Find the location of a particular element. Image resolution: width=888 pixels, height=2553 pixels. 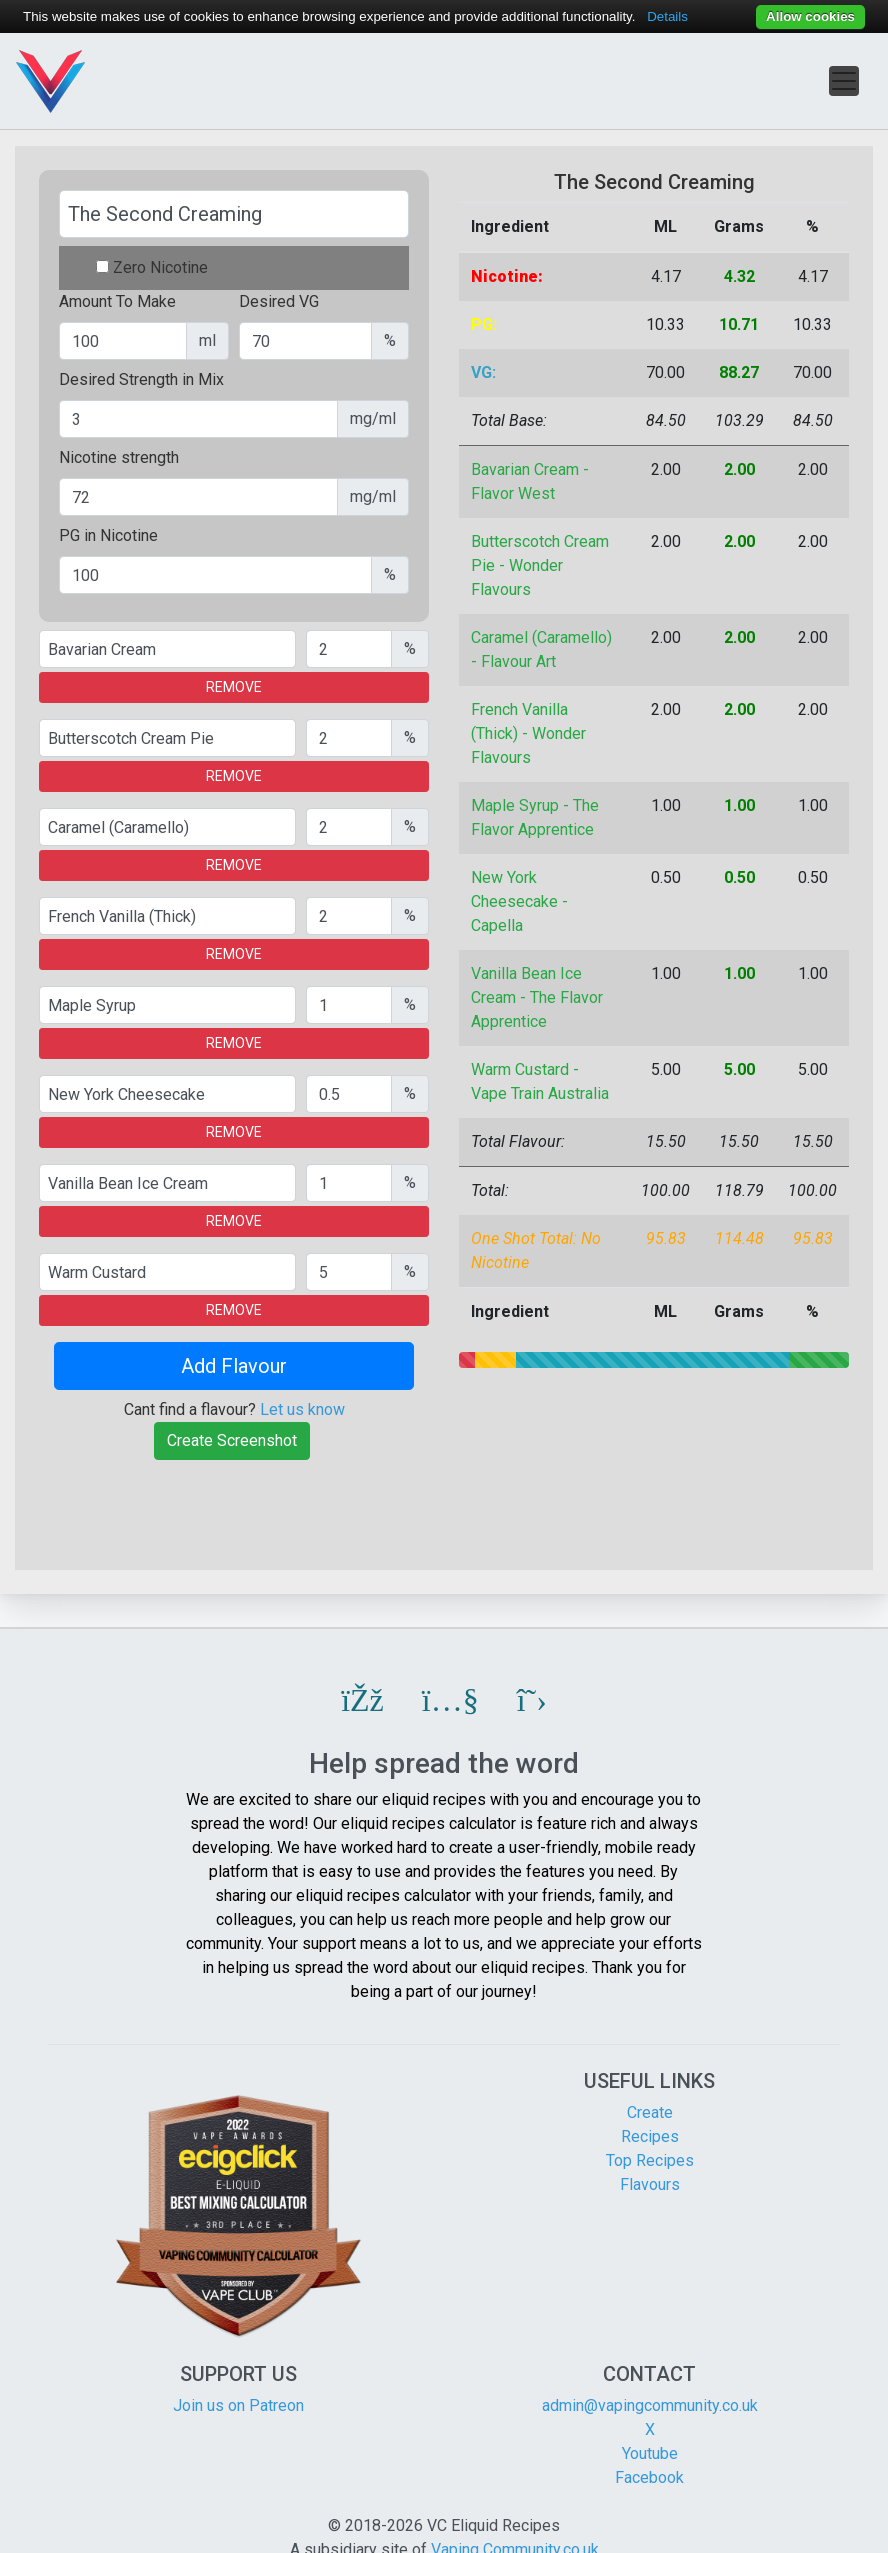

Desired VG is located at coordinates (279, 301).